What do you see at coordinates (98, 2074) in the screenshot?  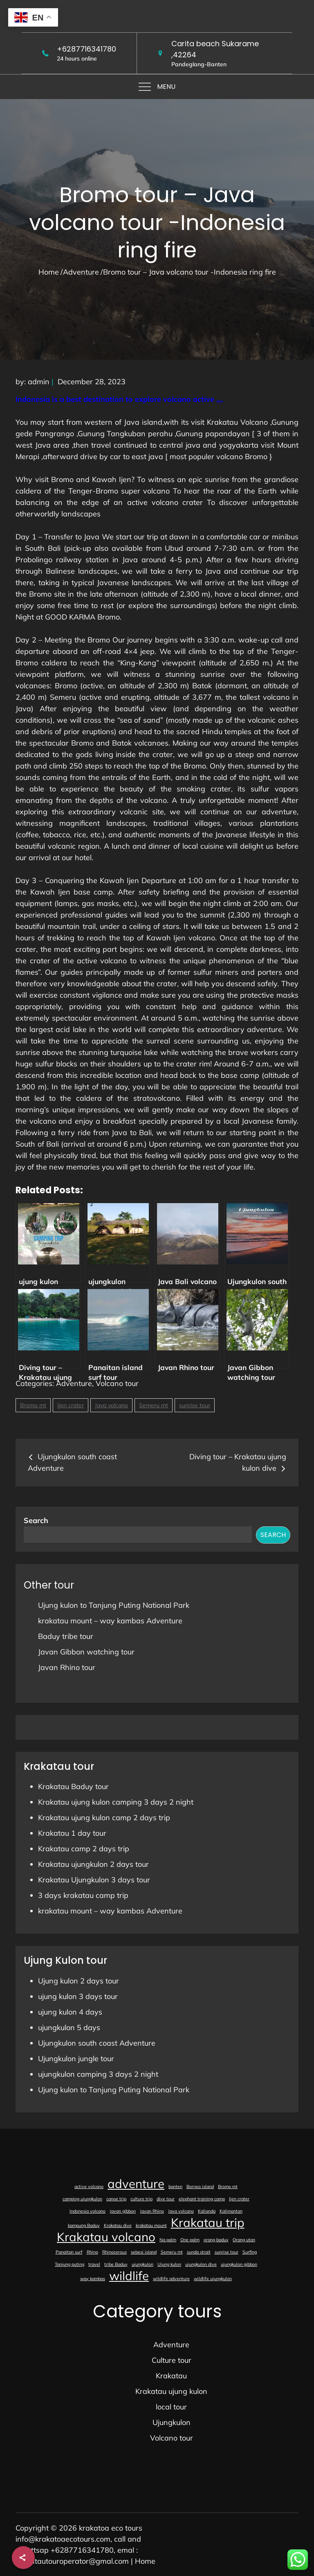 I see `ujungkulon camping 3 days 2 night` at bounding box center [98, 2074].